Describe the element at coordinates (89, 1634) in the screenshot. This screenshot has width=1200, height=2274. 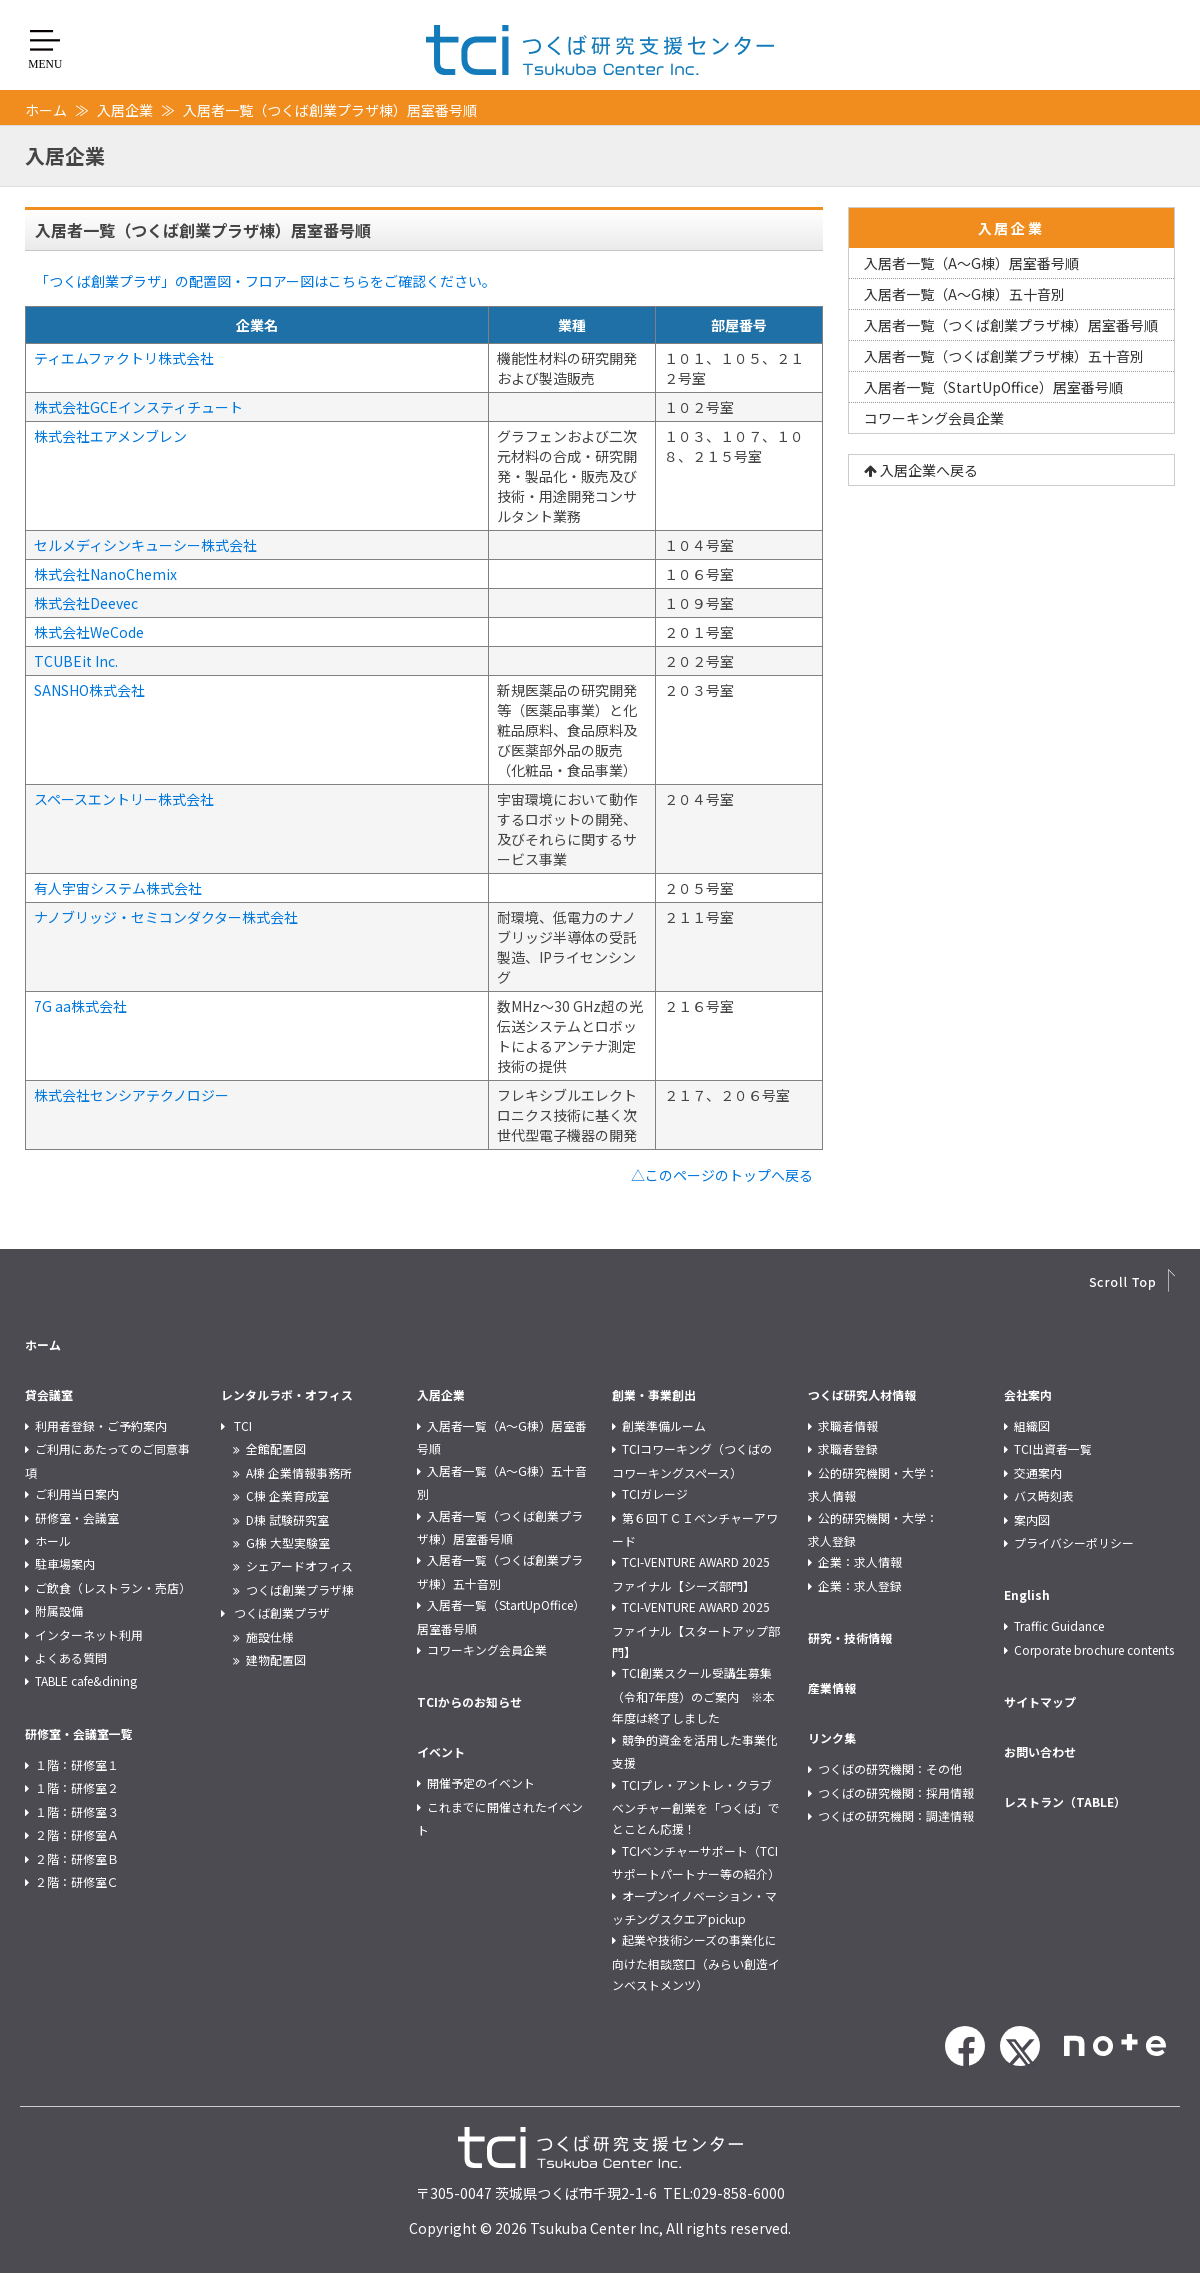
I see `インターネット利用` at that location.